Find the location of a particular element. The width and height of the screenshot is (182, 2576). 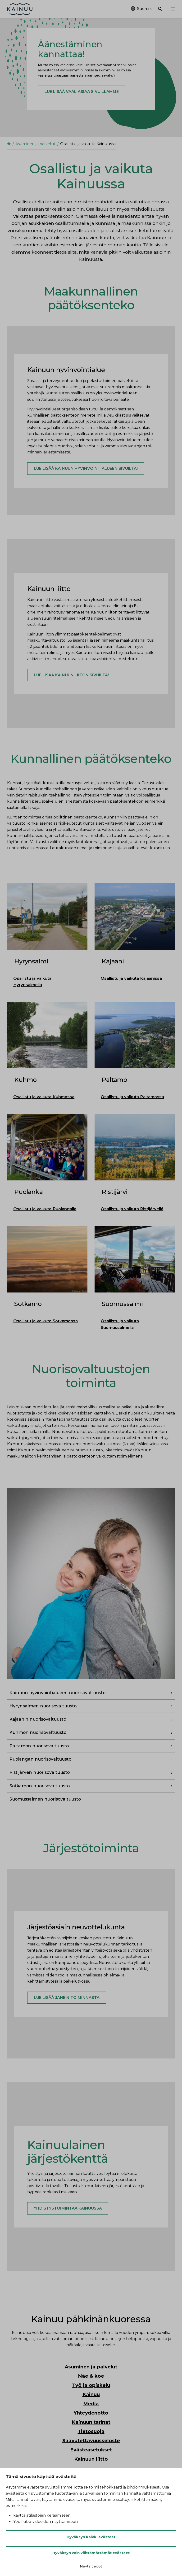

Lue lisää vaaliasiaa sivuillamme is located at coordinates (82, 91).